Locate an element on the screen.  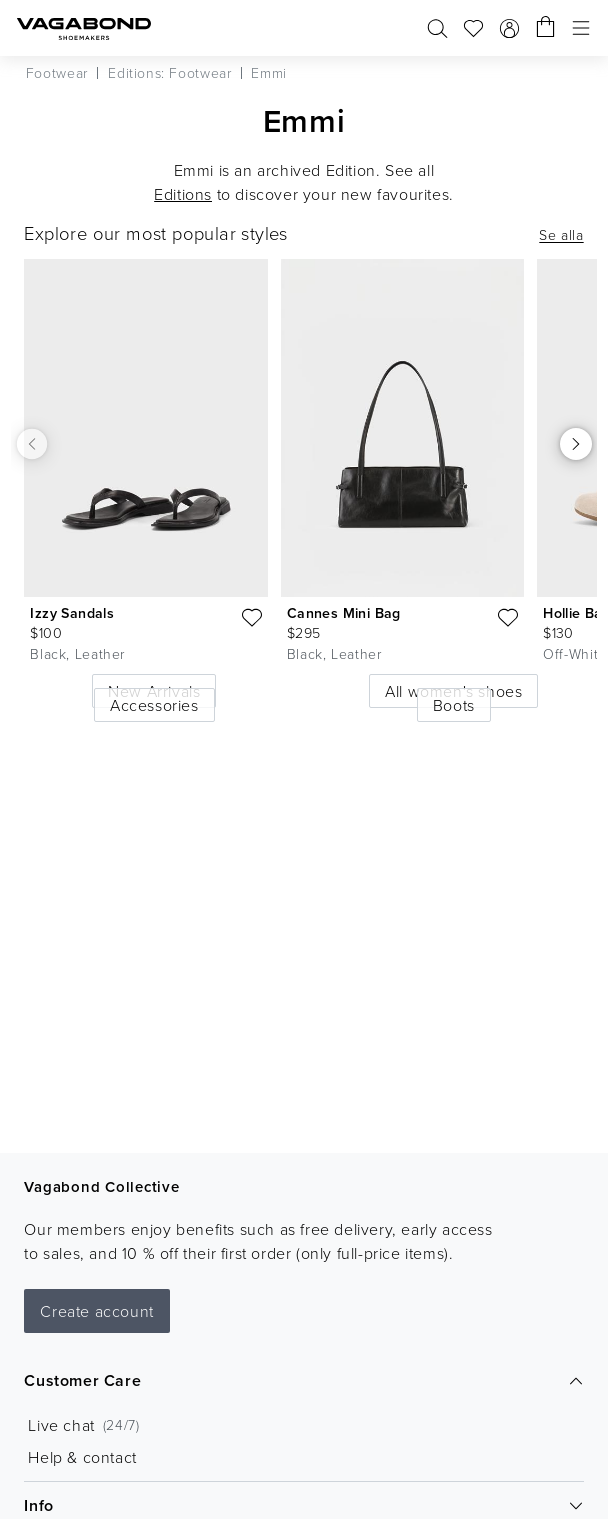
[Scroll left] is located at coordinates (32, 443).